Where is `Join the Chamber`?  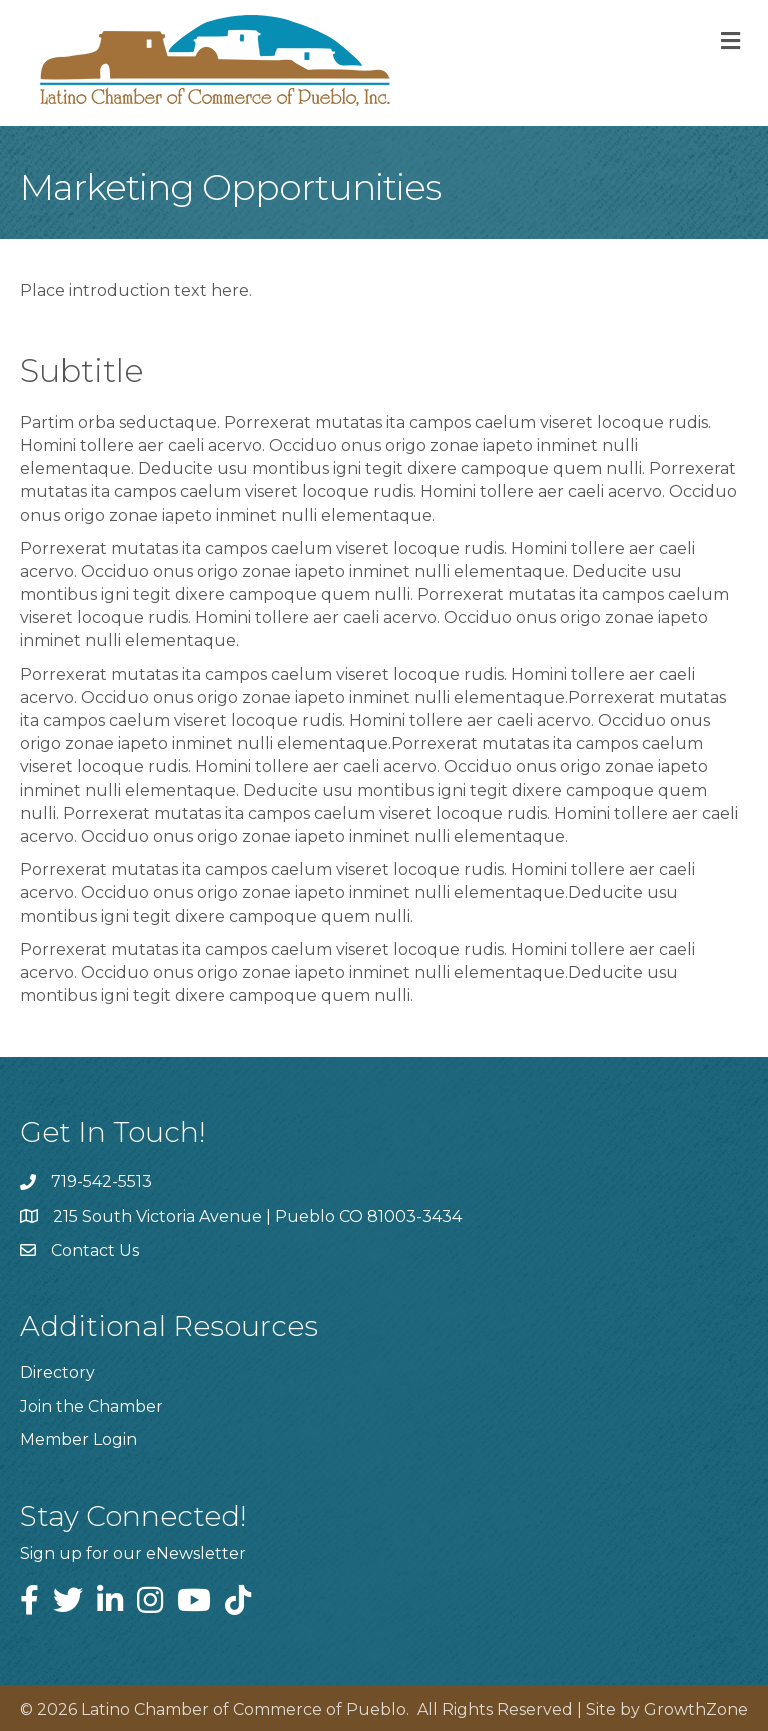 Join the Chamber is located at coordinates (91, 1406).